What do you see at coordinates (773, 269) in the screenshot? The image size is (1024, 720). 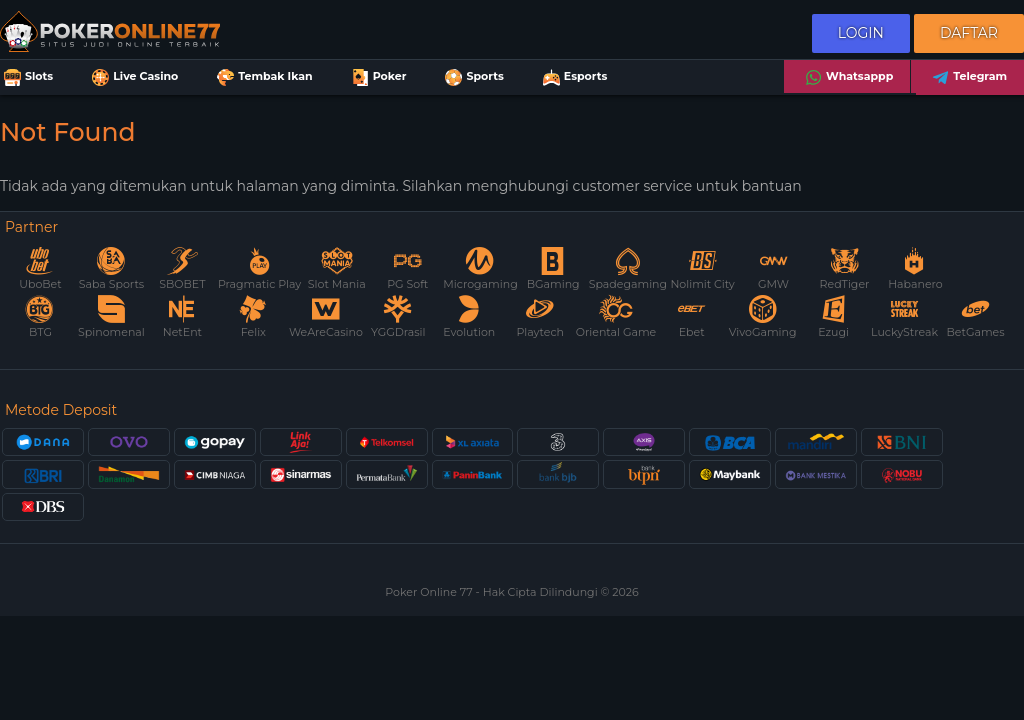 I see `GMW` at bounding box center [773, 269].